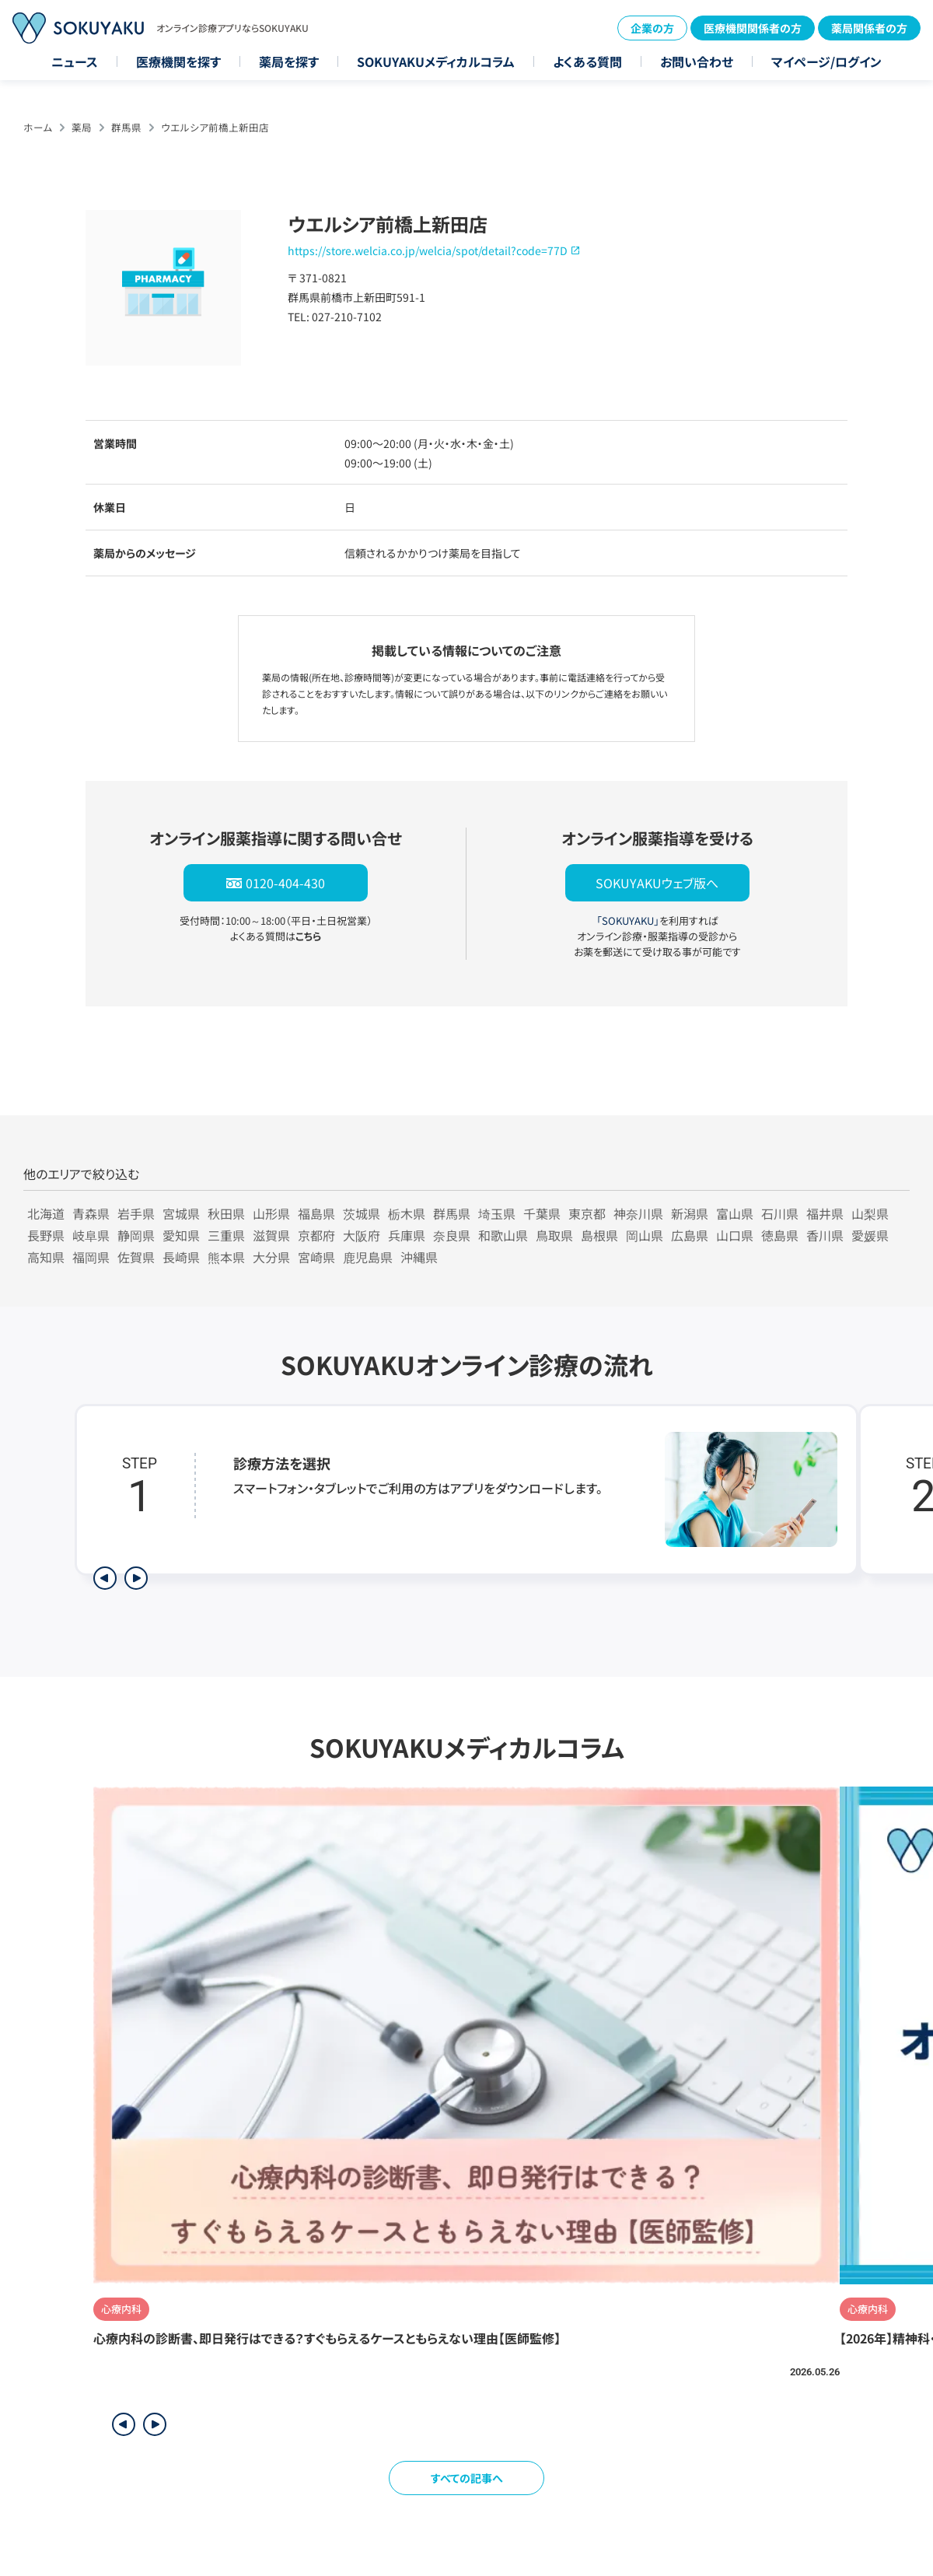  Describe the element at coordinates (316, 1235) in the screenshot. I see `京都府` at that location.